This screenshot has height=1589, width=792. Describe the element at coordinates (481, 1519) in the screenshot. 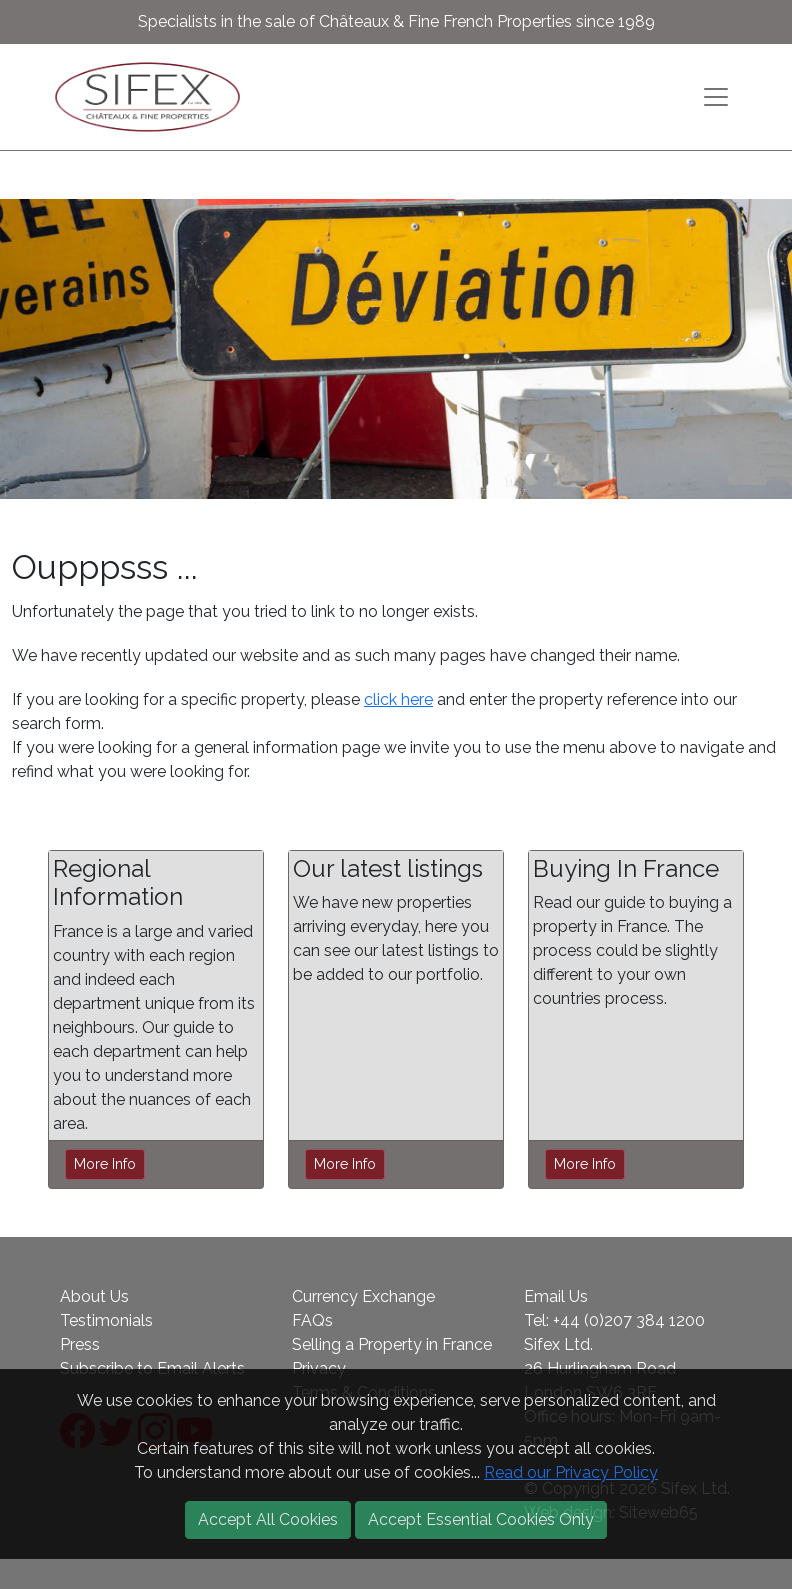

I see `Accept Essential Cookies Only` at that location.